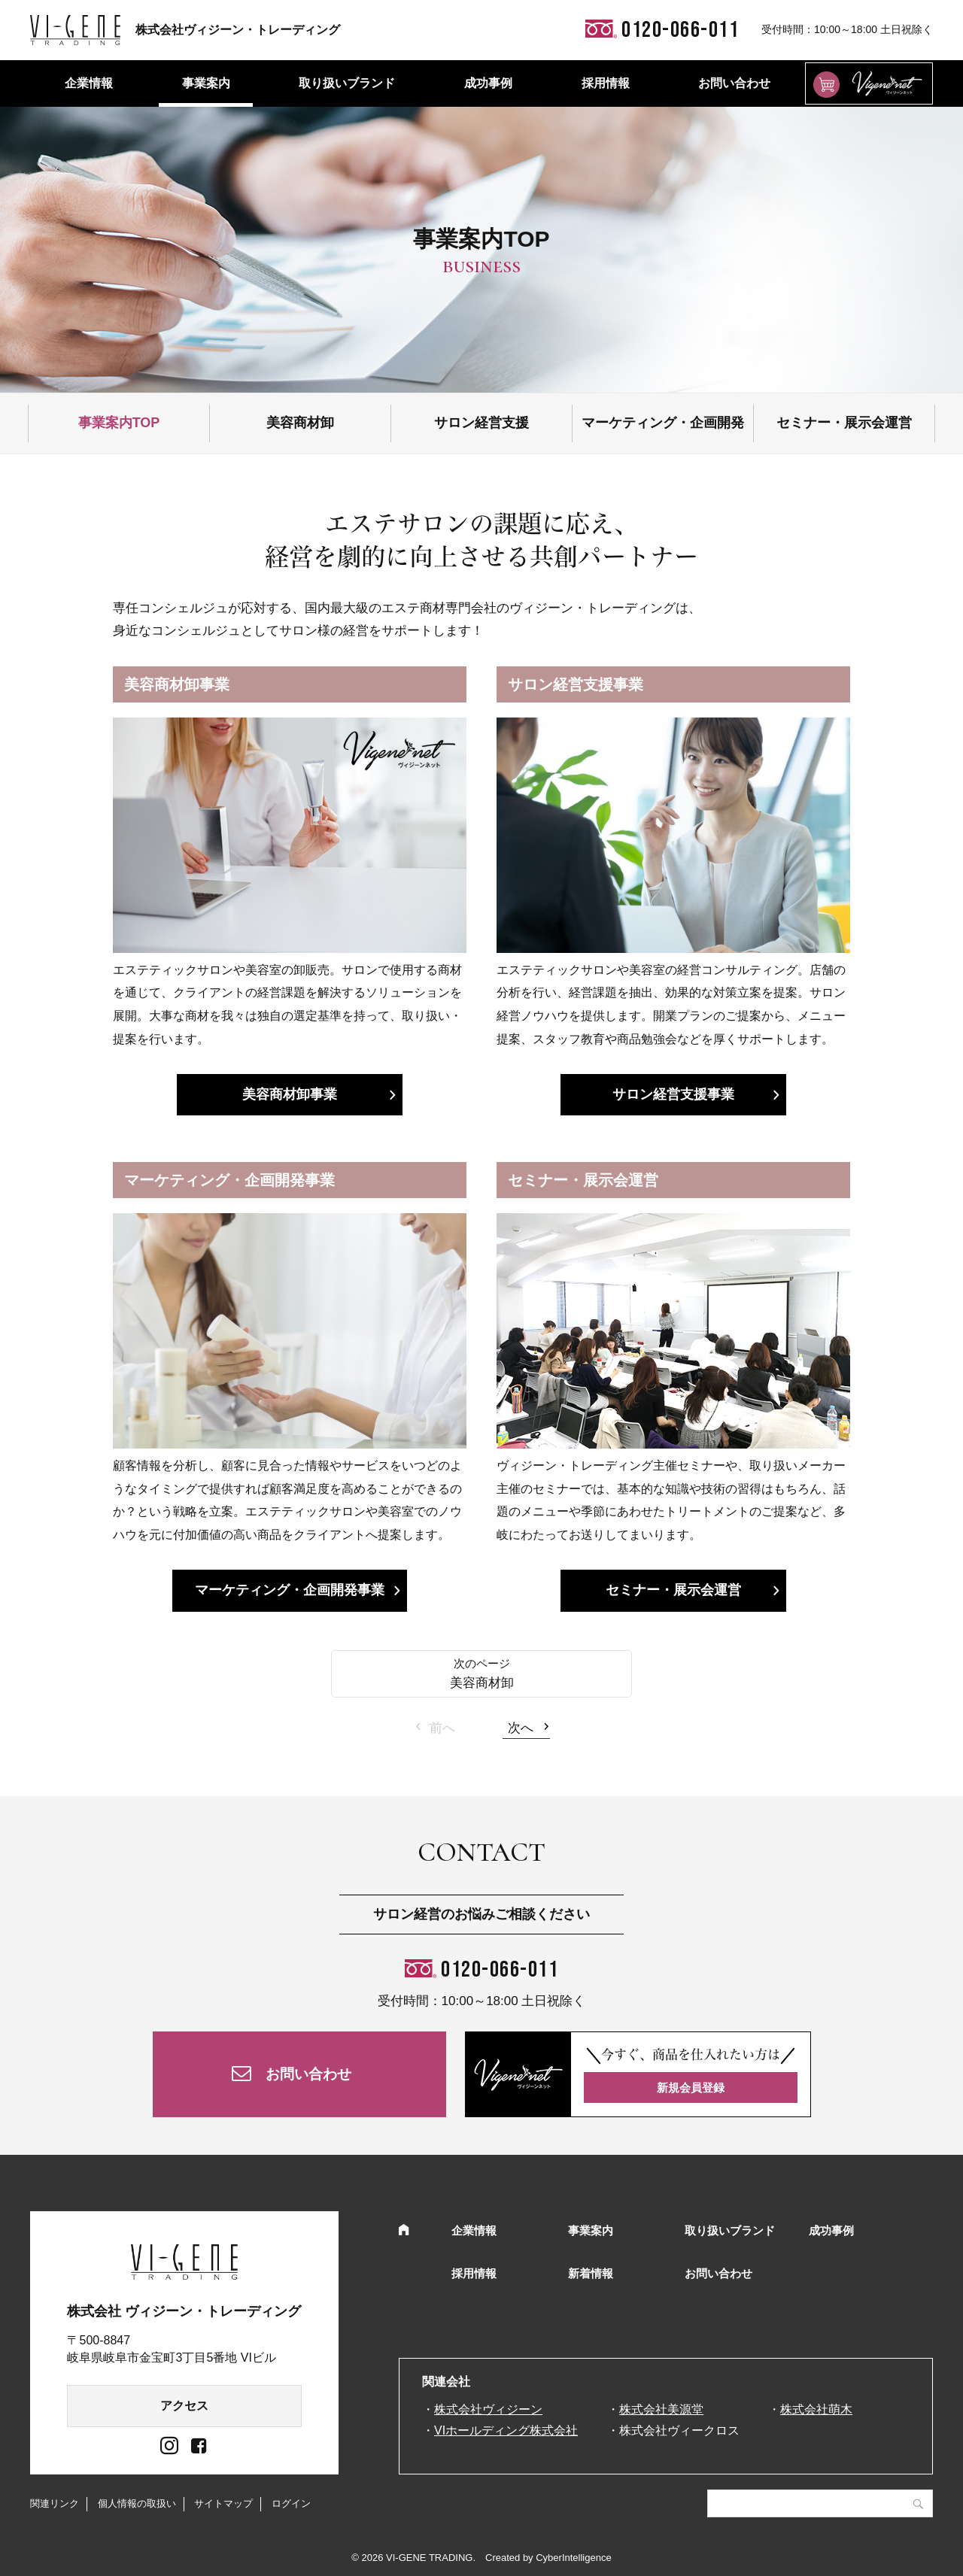  I want to click on サロン経営支援, so click(481, 422).